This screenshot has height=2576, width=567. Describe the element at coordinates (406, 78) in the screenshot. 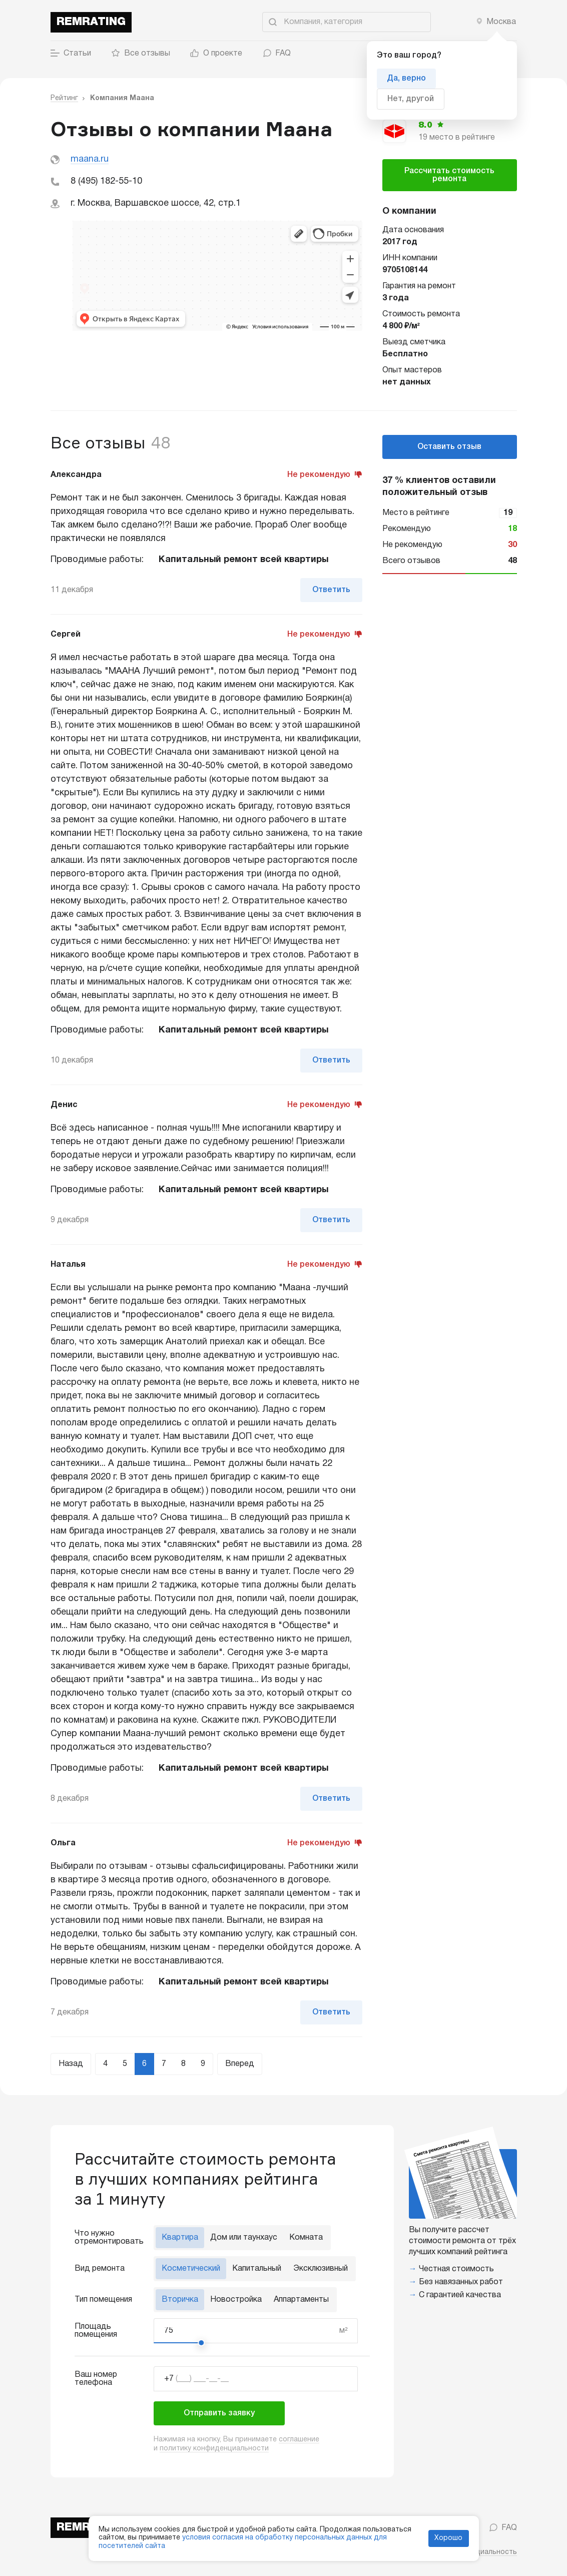

I see `Да, верно` at that location.